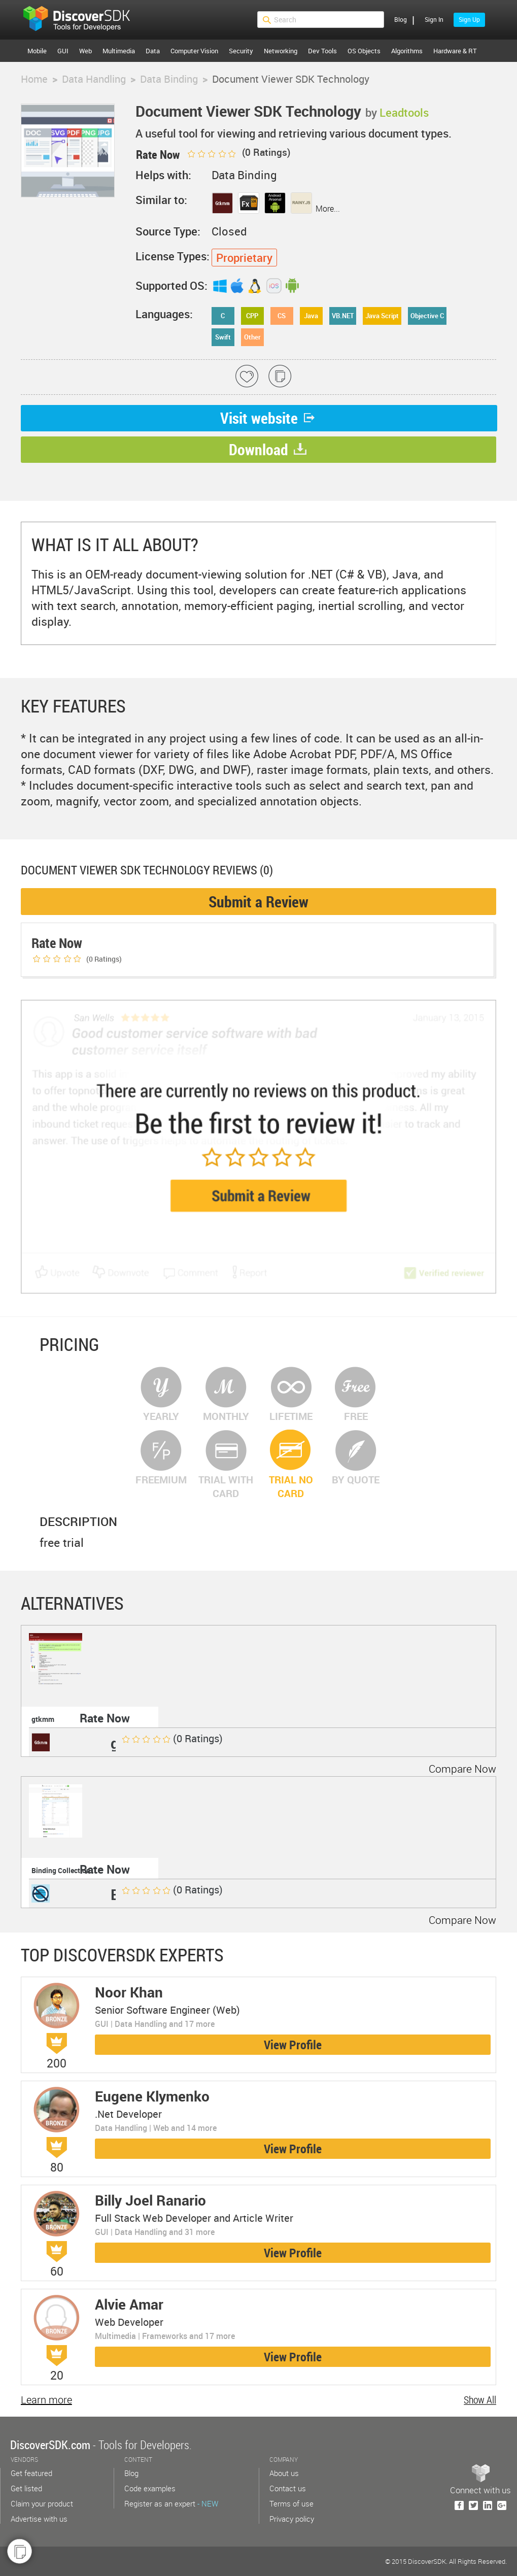 Image resolution: width=517 pixels, height=2576 pixels. Describe the element at coordinates (322, 50) in the screenshot. I see `Dev Tools` at that location.